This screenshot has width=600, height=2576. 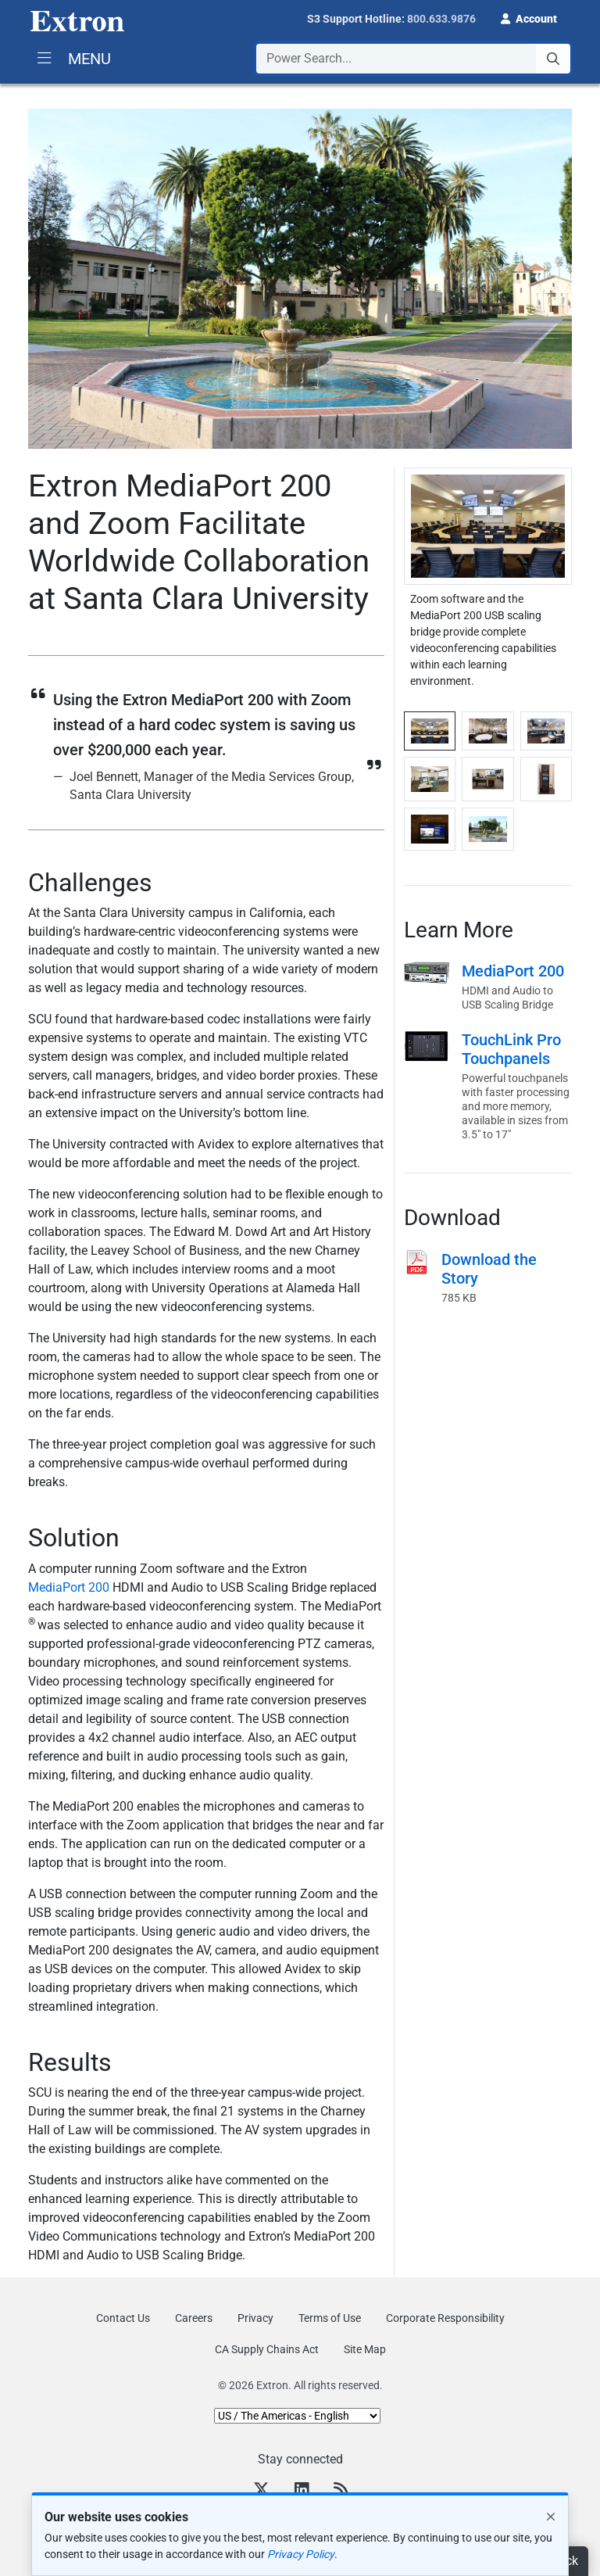 I want to click on Contact Us, so click(x=123, y=2318).